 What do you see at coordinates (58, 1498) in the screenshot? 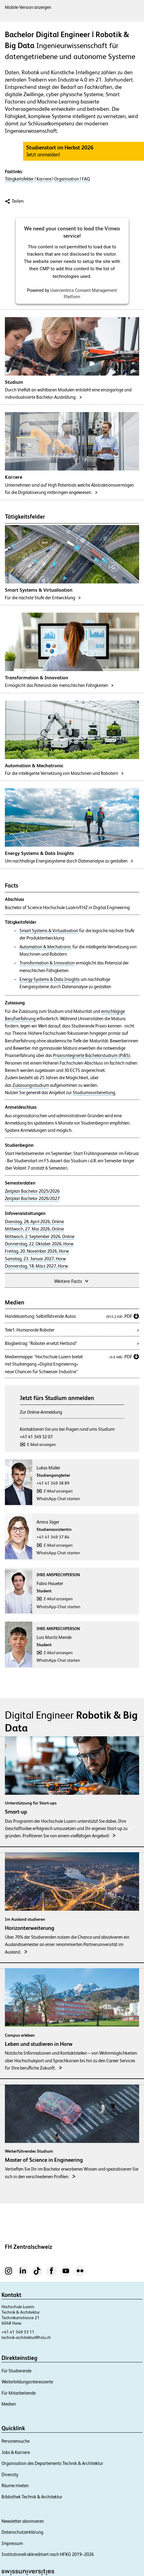
I see `WhatsApp Chat starten` at bounding box center [58, 1498].